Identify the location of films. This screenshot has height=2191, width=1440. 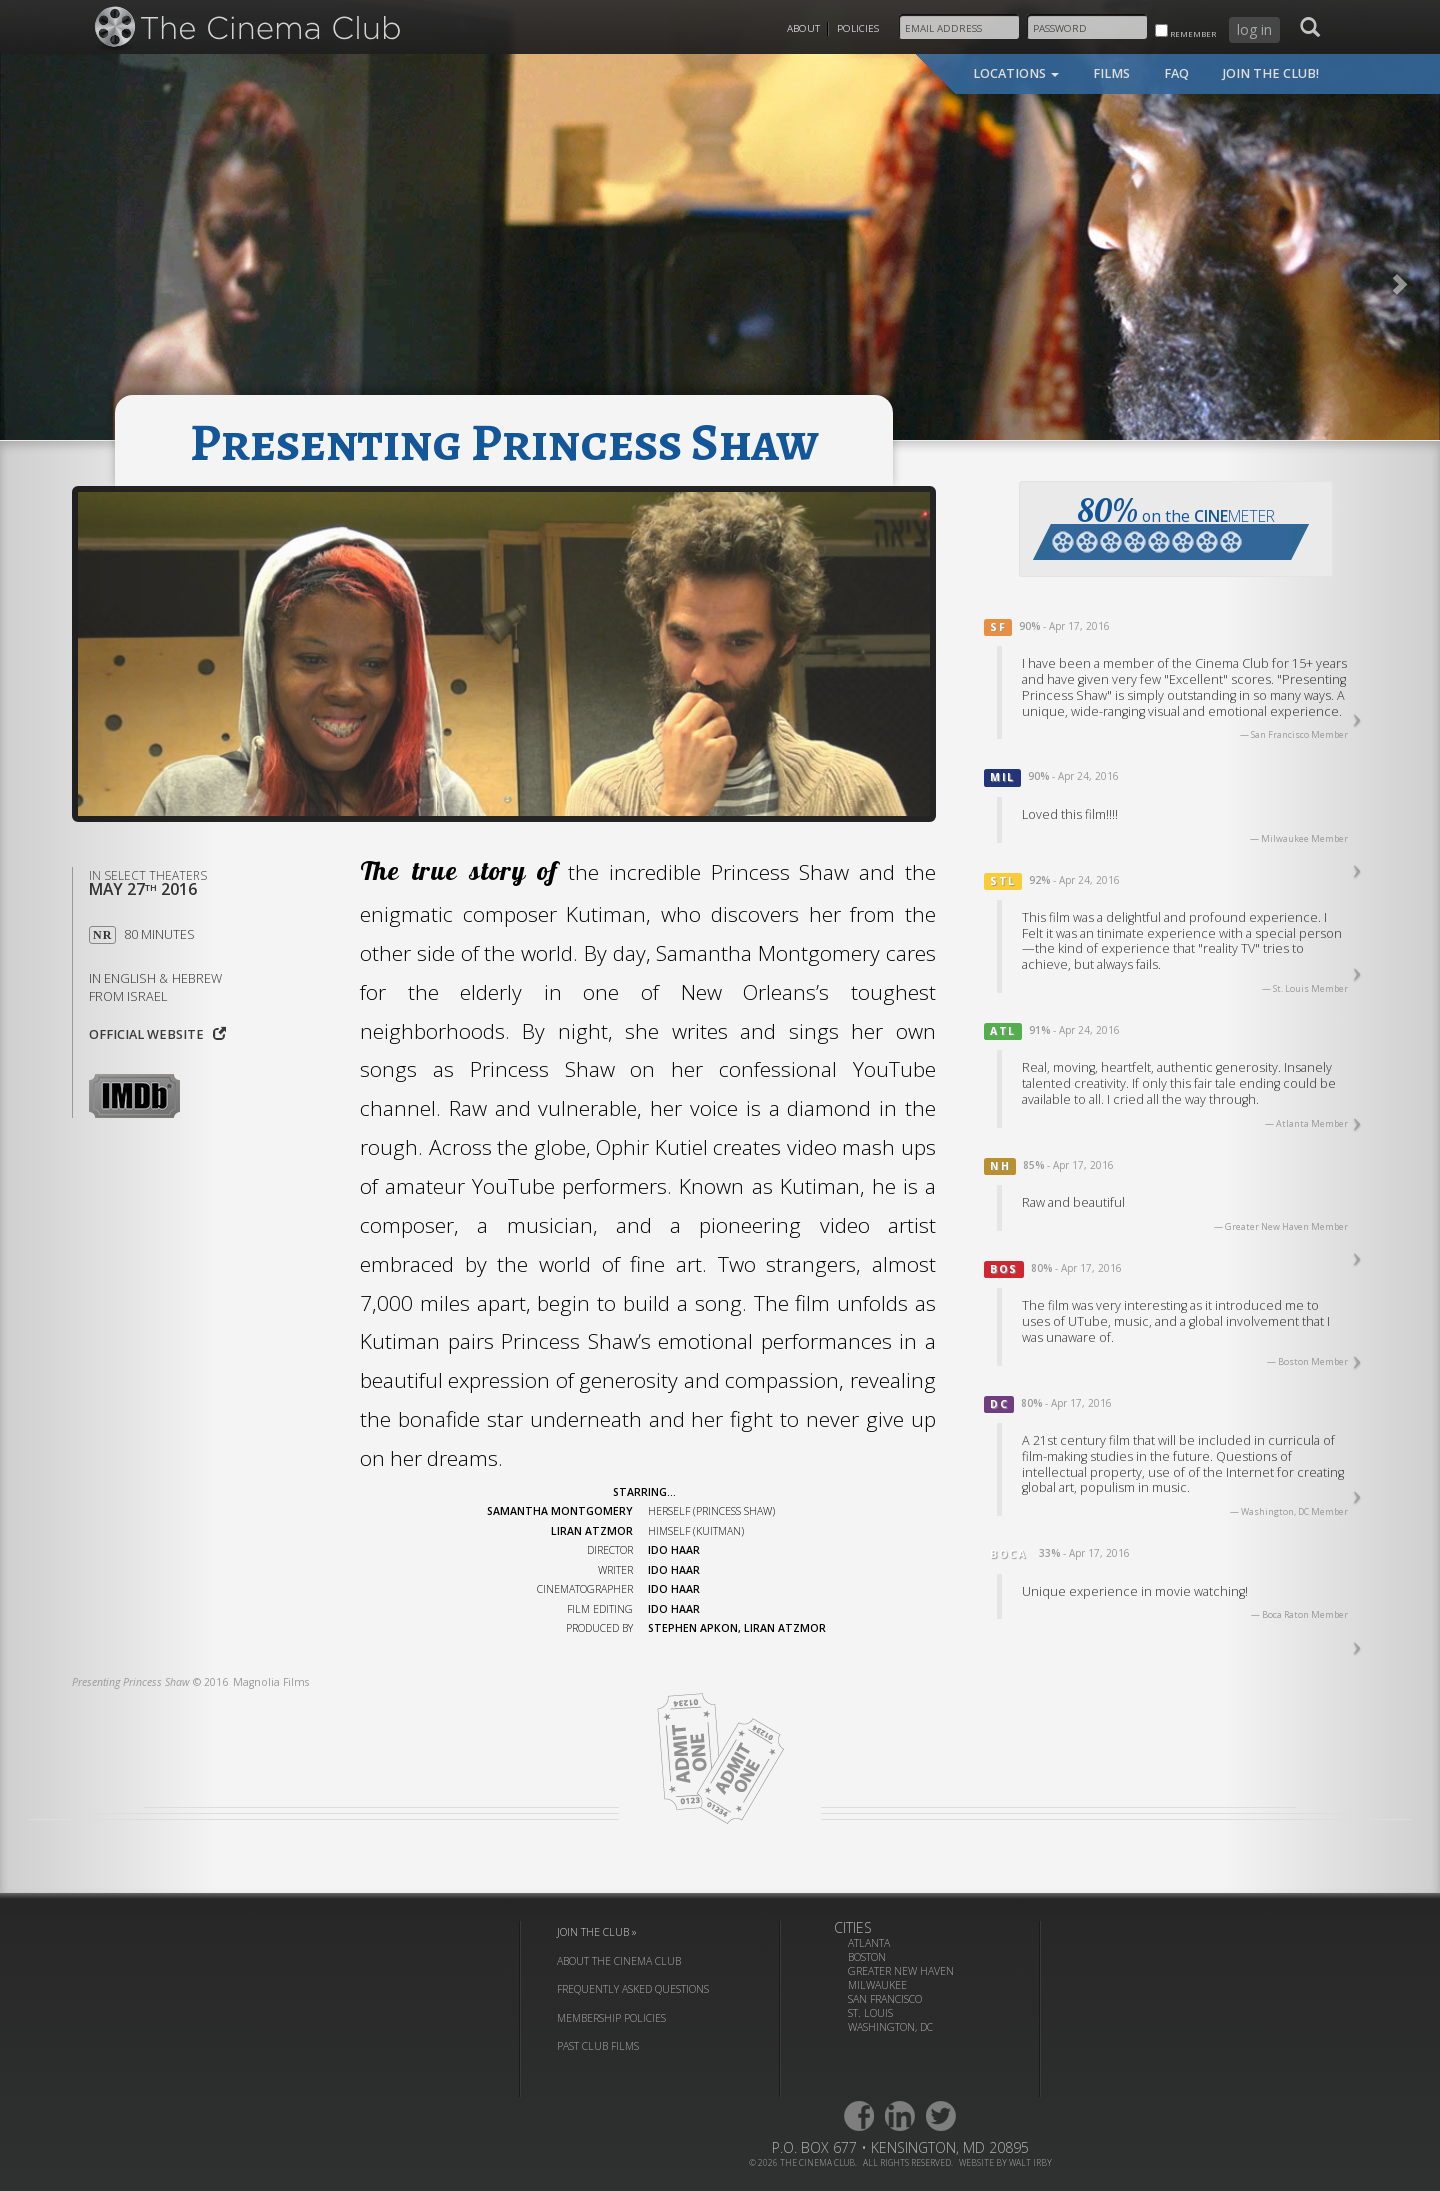
(1111, 73).